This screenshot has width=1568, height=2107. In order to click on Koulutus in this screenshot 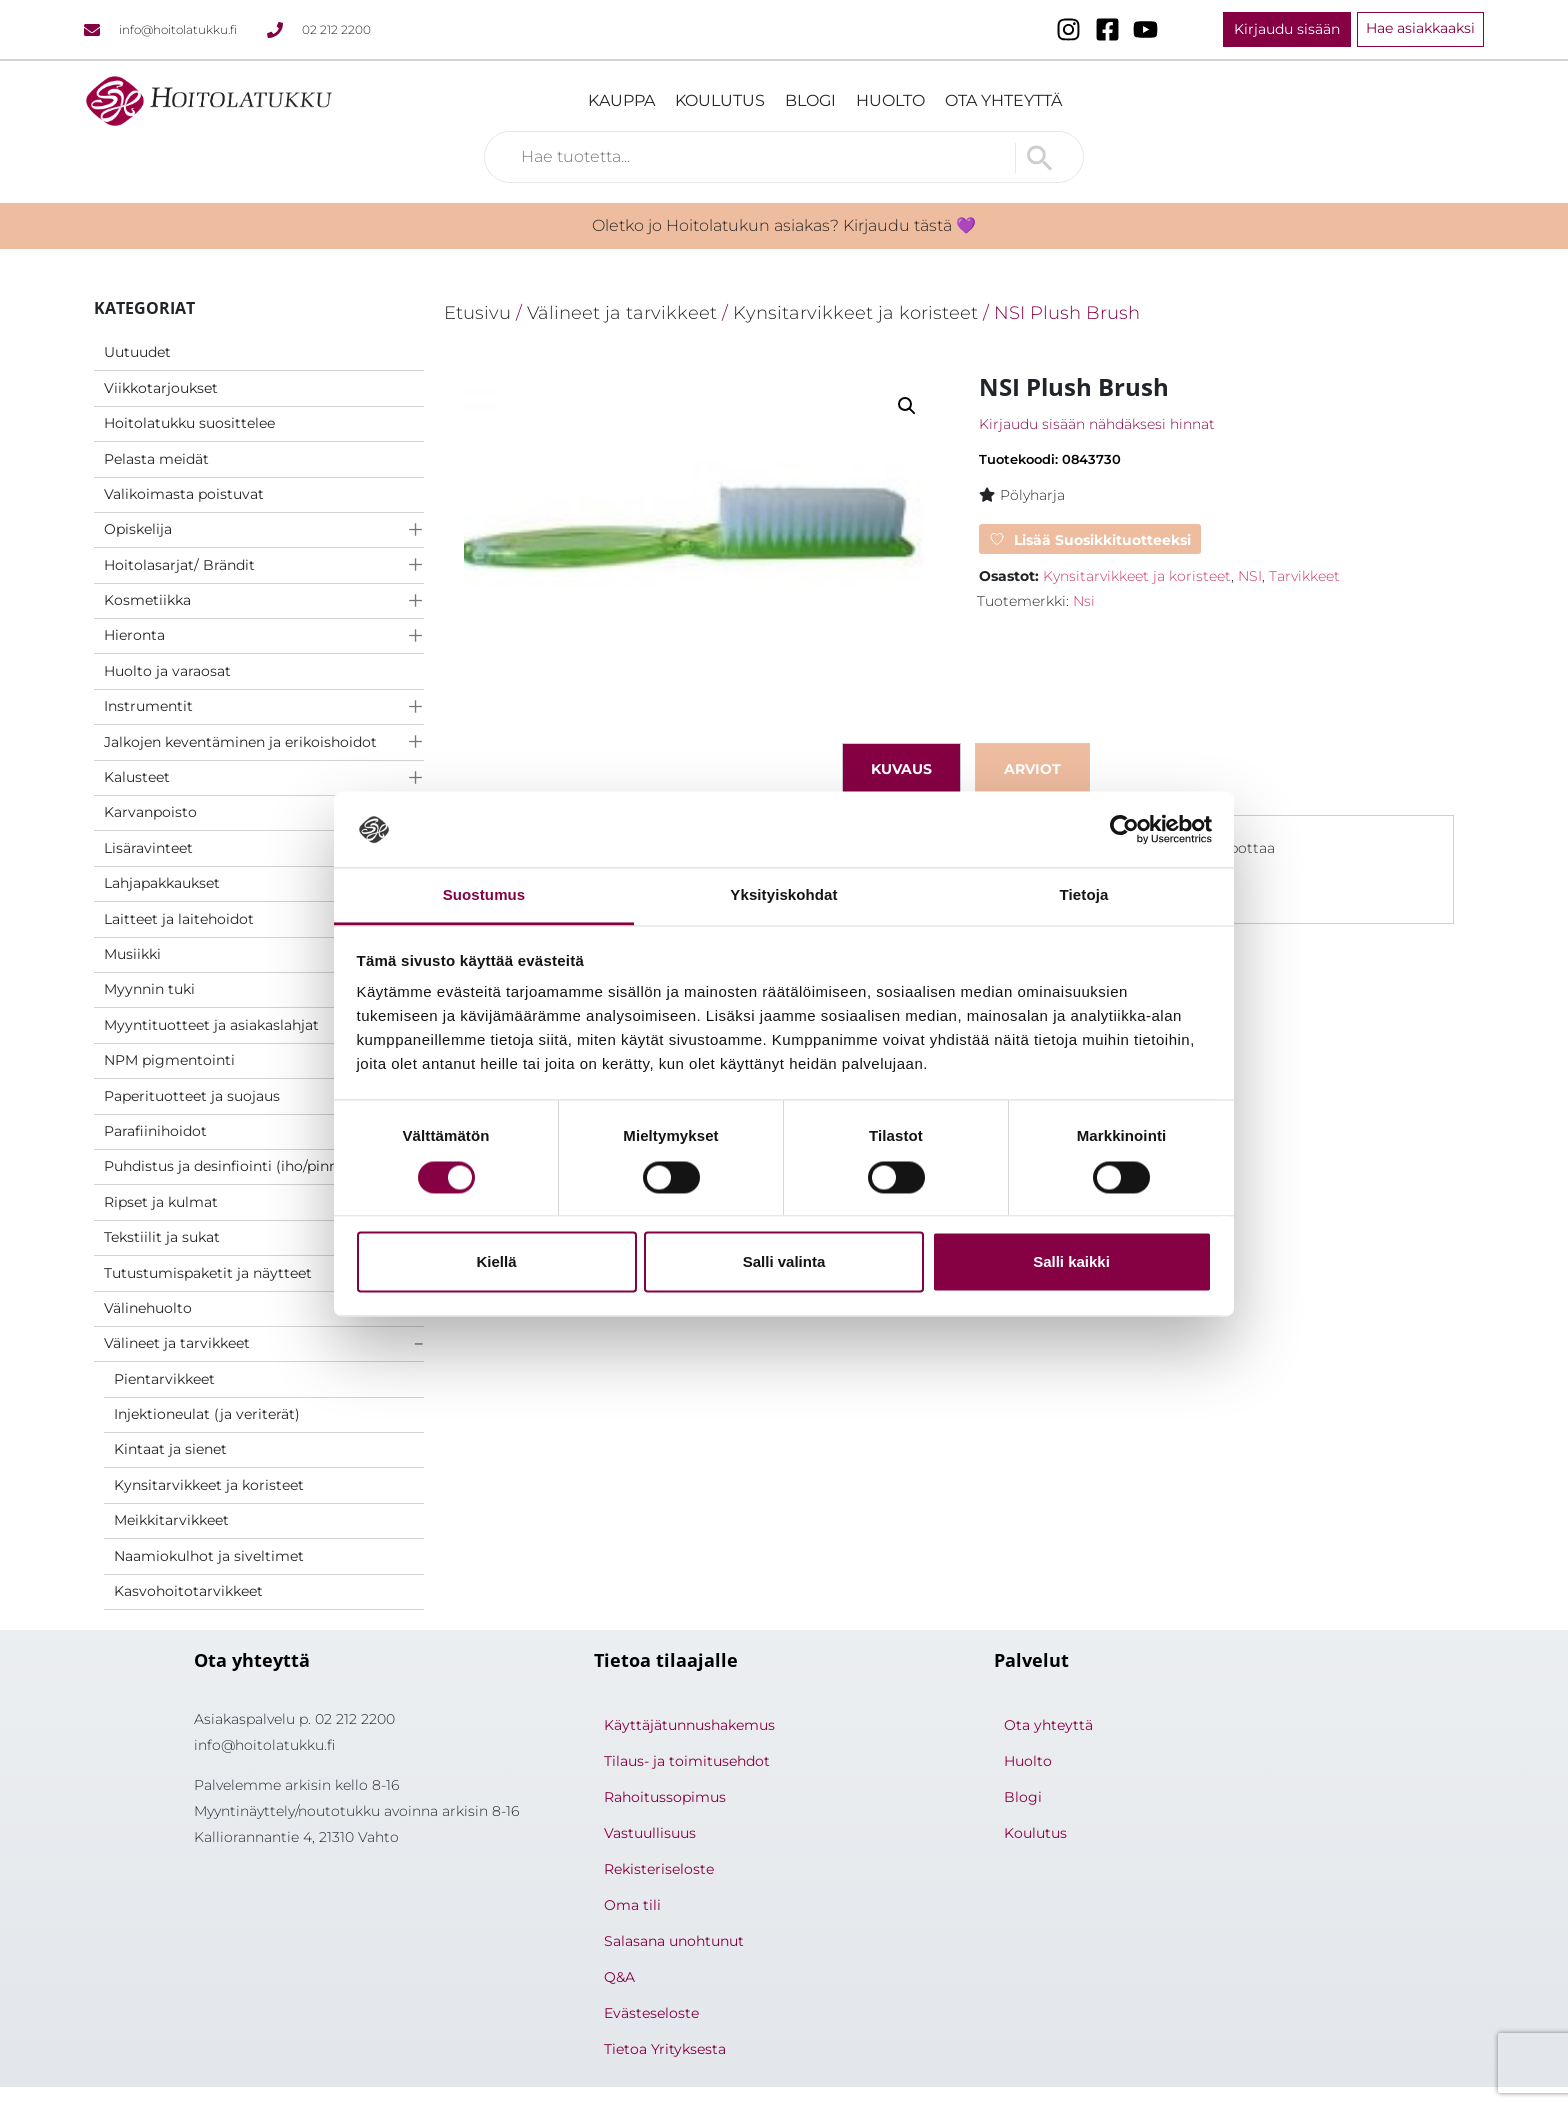, I will do `click(720, 100)`.